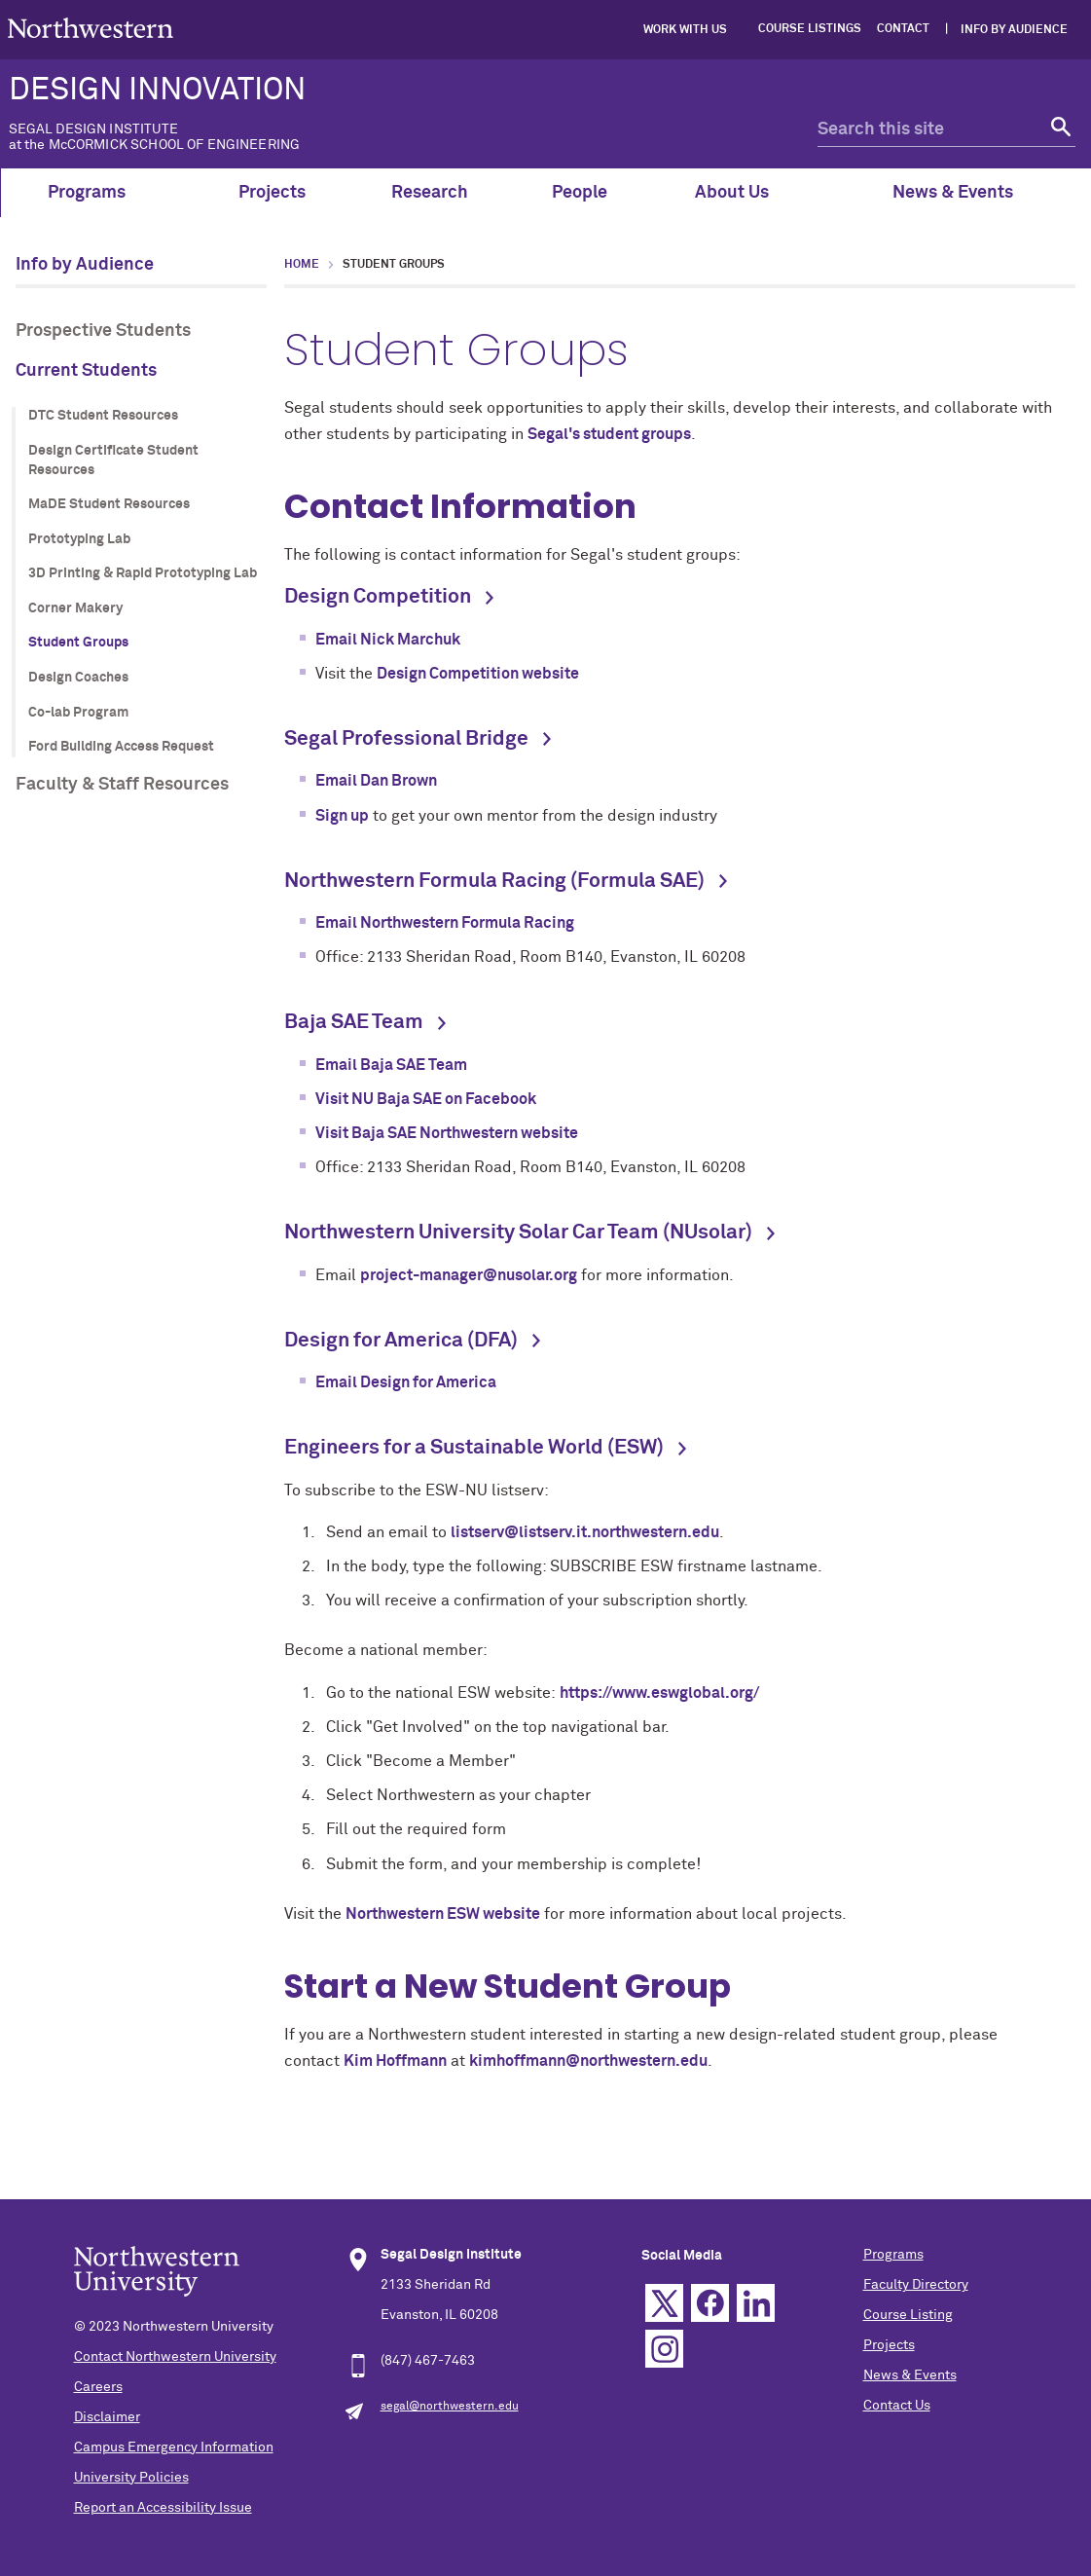 The height and width of the screenshot is (2576, 1091). What do you see at coordinates (173, 2447) in the screenshot?
I see `Campus Emergency Information` at bounding box center [173, 2447].